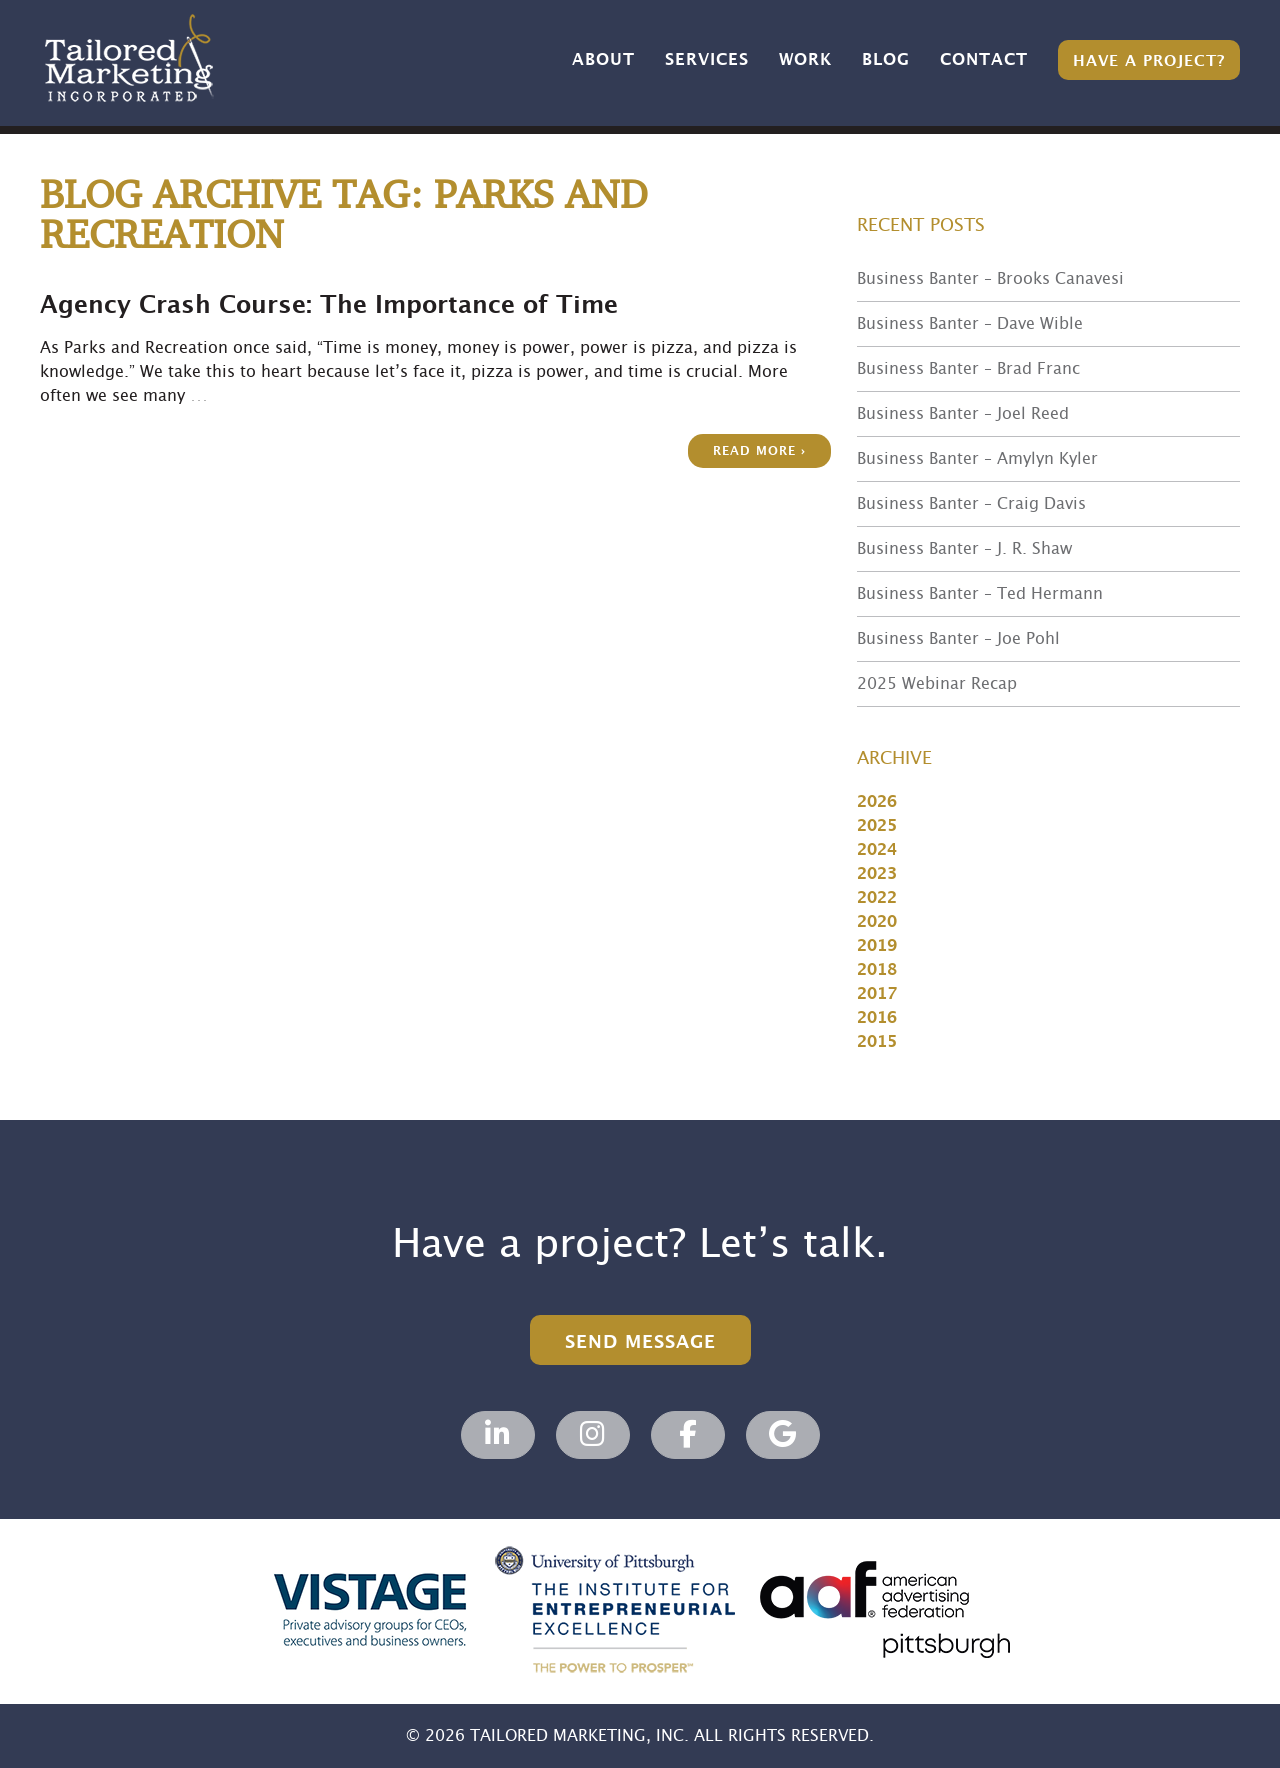 This screenshot has height=1768, width=1280. Describe the element at coordinates (1149, 61) in the screenshot. I see `Have a Project?` at that location.